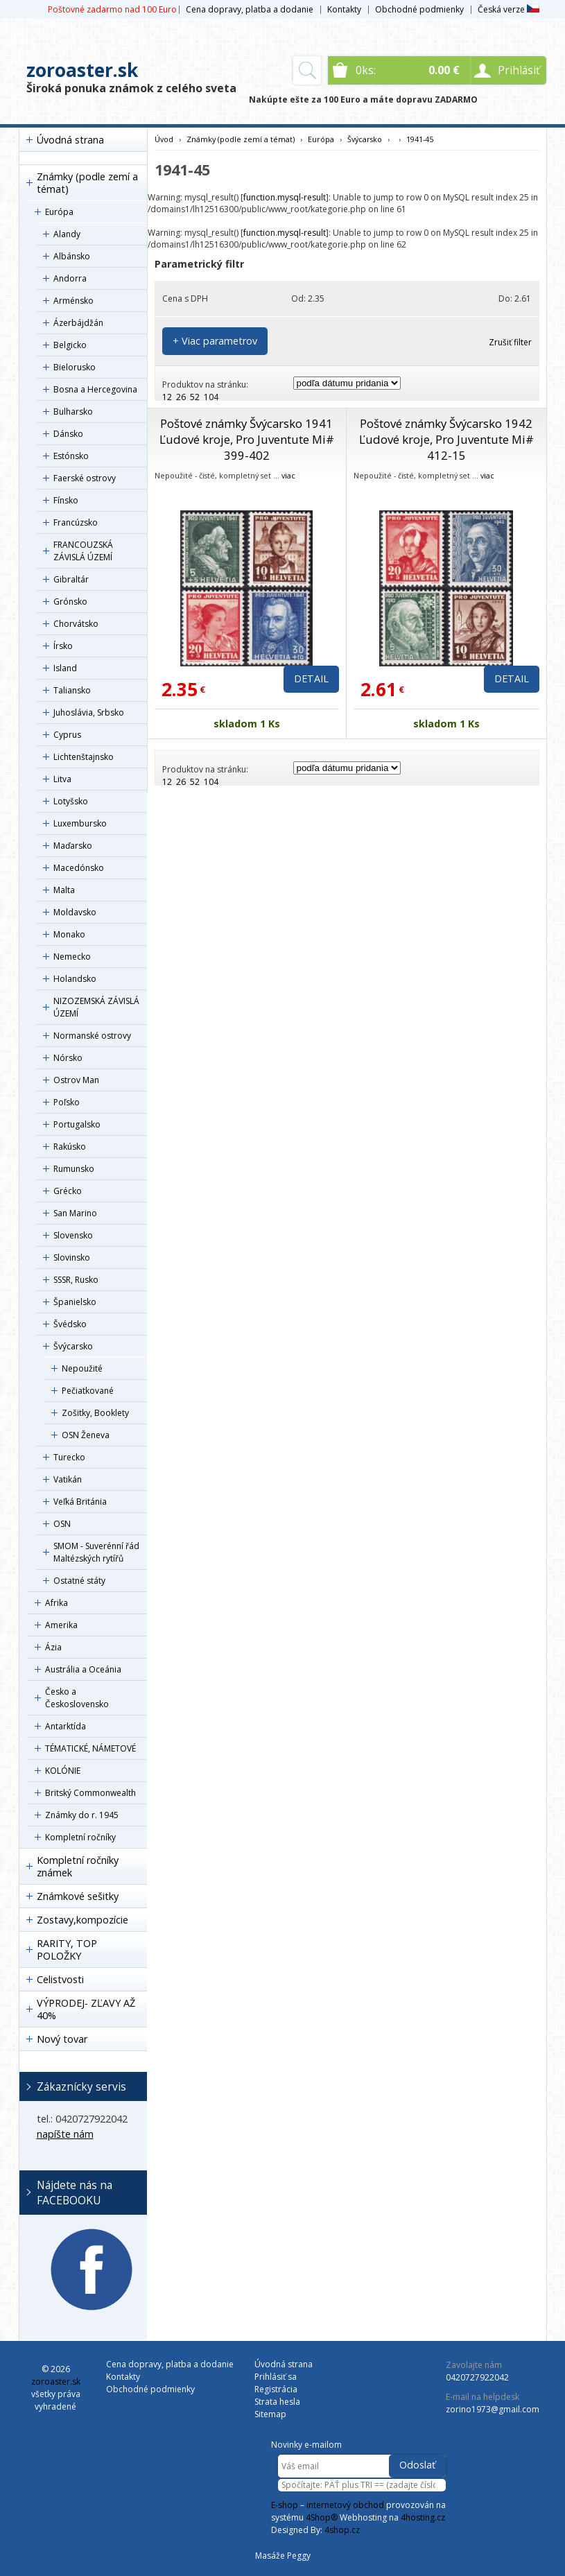  Describe the element at coordinates (82, 1919) in the screenshot. I see `Zostavy,kompozície` at that location.